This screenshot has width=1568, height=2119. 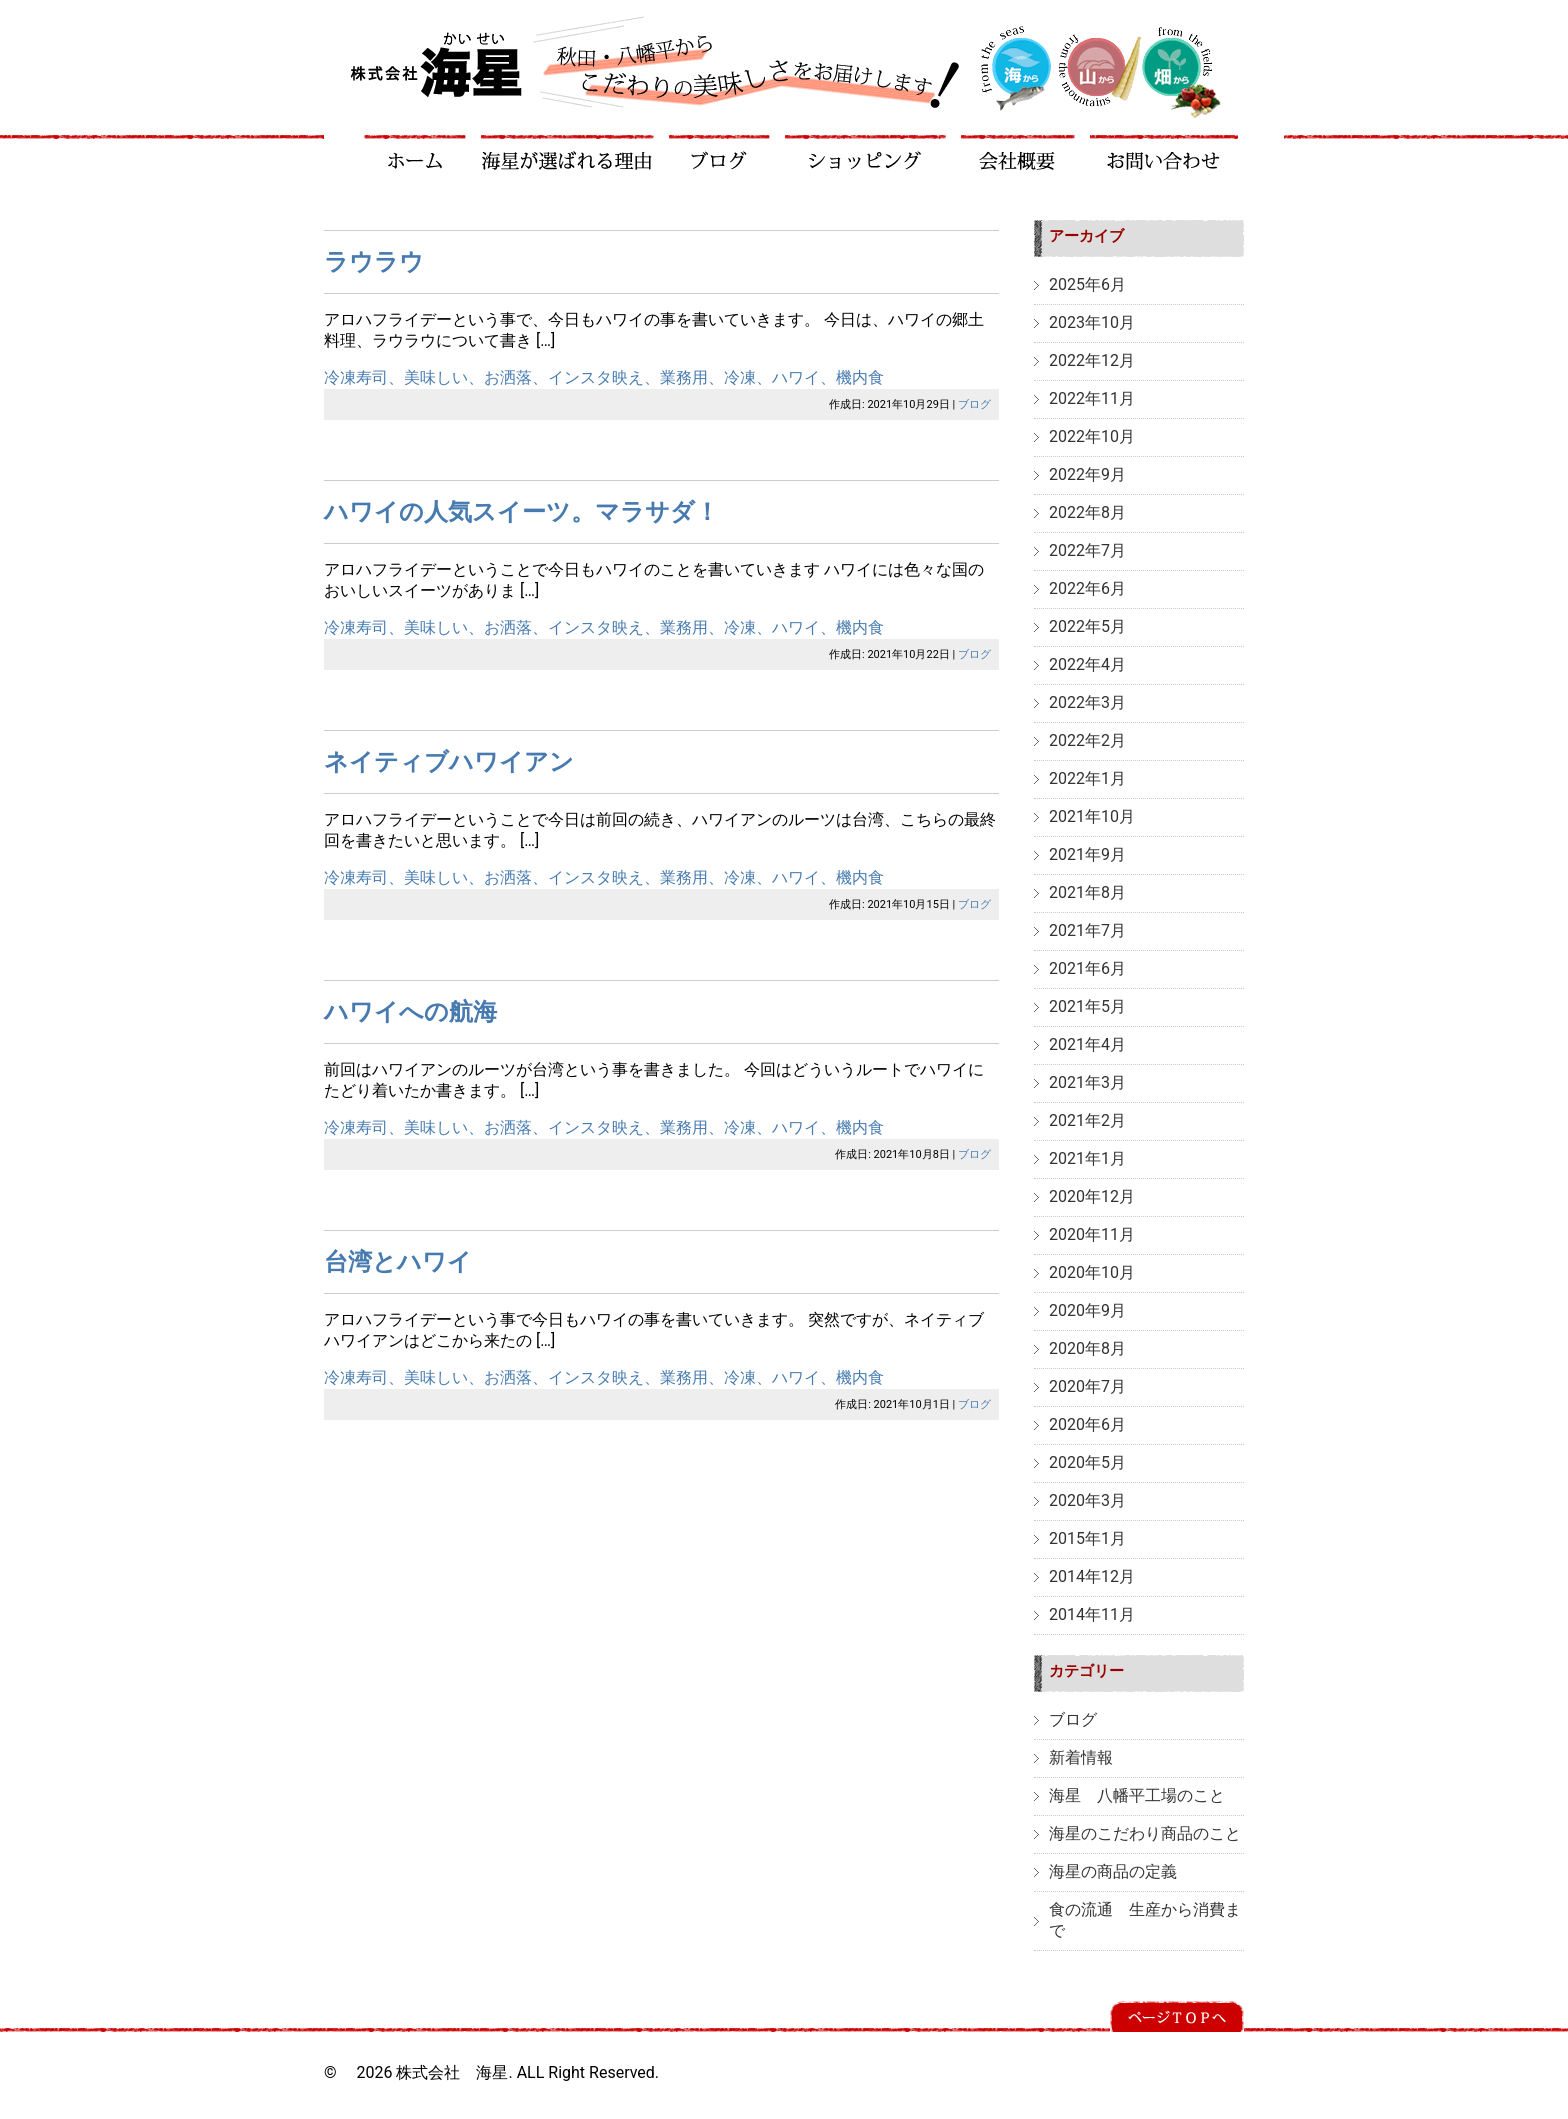 What do you see at coordinates (1087, 1082) in the screenshot?
I see `2021年3月` at bounding box center [1087, 1082].